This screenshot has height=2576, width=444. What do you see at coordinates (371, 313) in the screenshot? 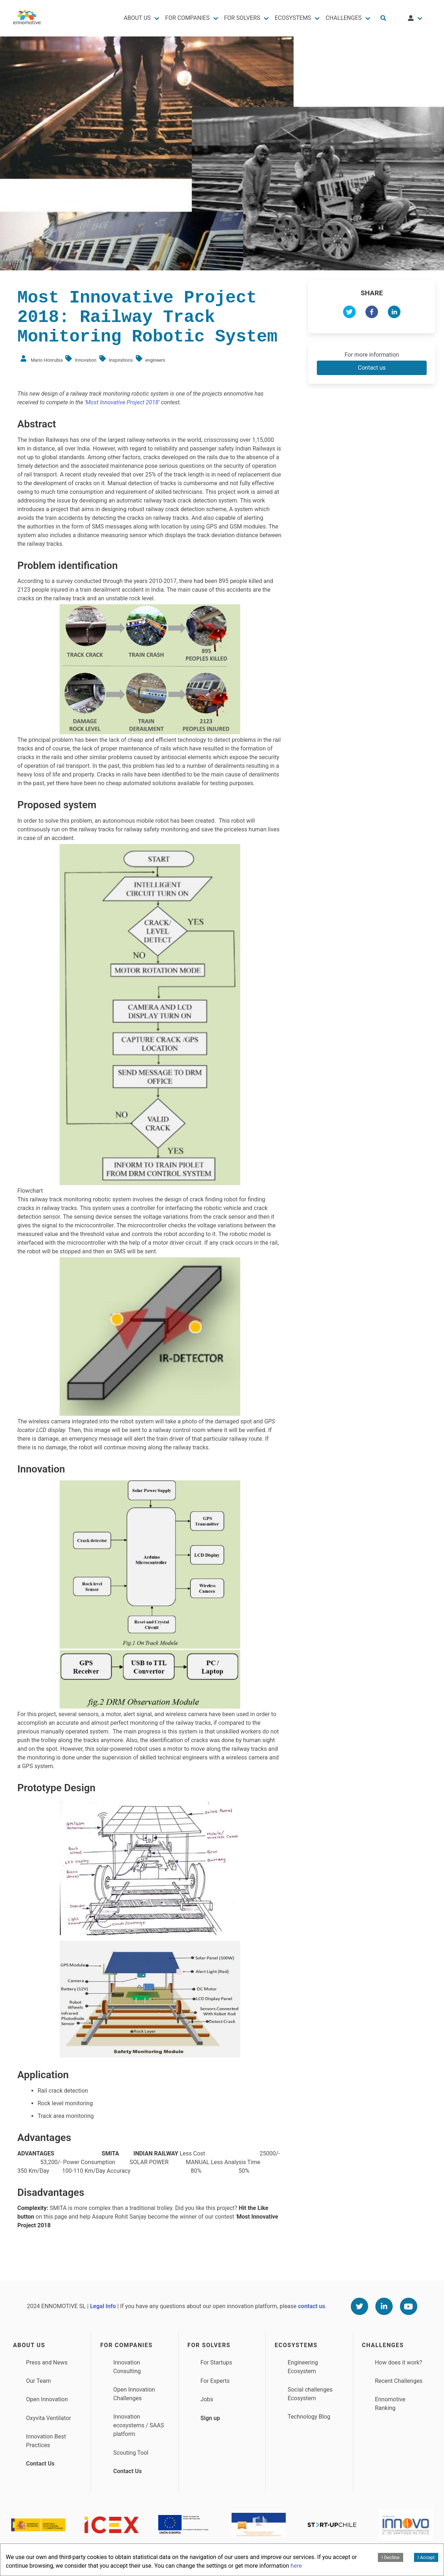
I see `[facebook]` at bounding box center [371, 313].